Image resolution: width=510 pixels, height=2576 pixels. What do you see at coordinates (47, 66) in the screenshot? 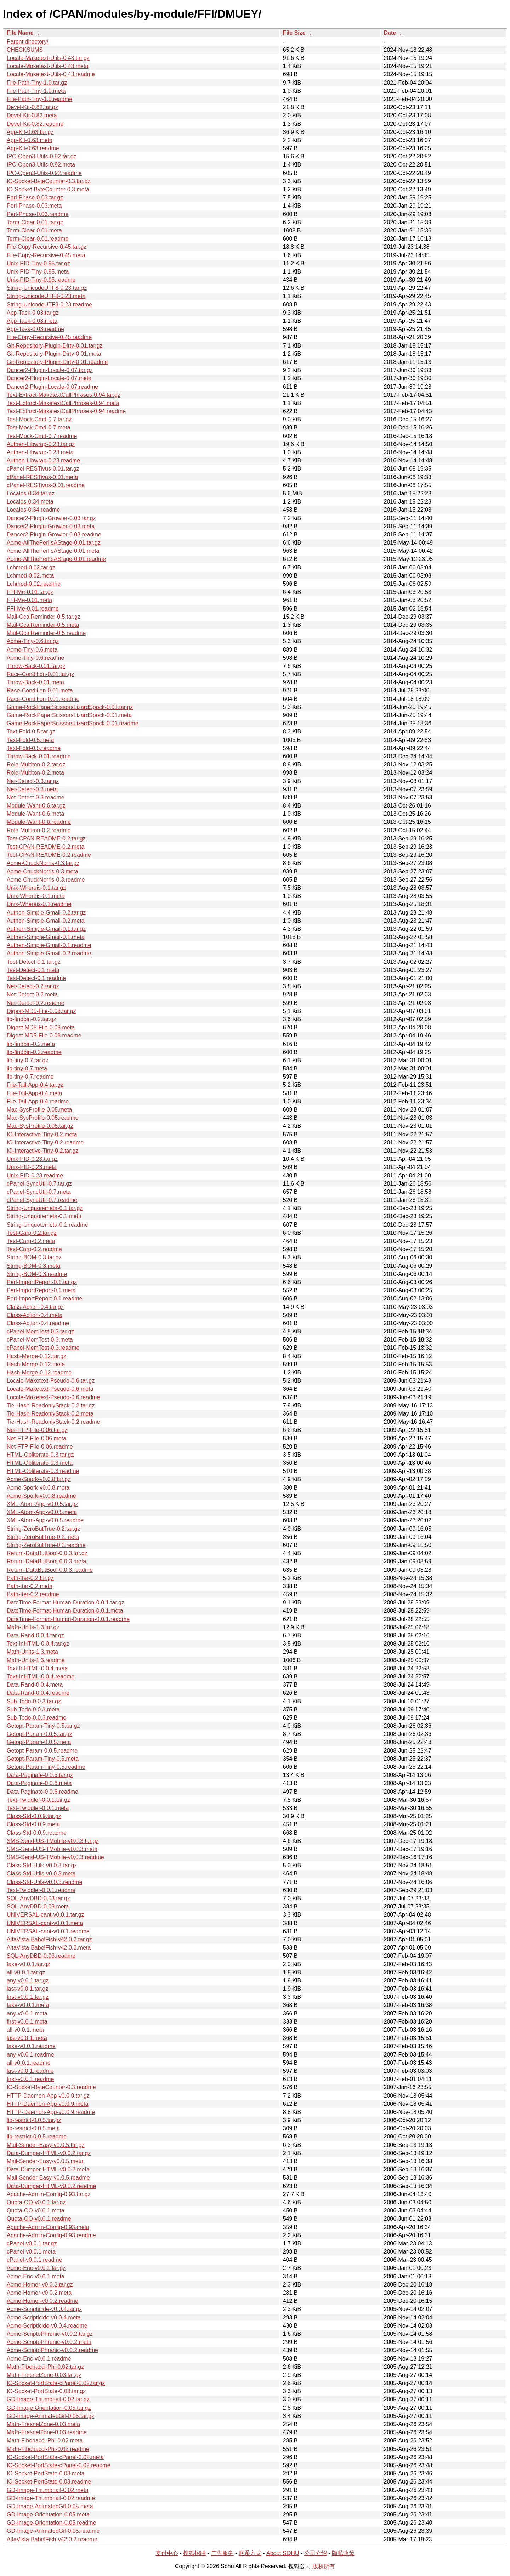
I see `Locale-Maketext-Utils-0.43.meta` at bounding box center [47, 66].